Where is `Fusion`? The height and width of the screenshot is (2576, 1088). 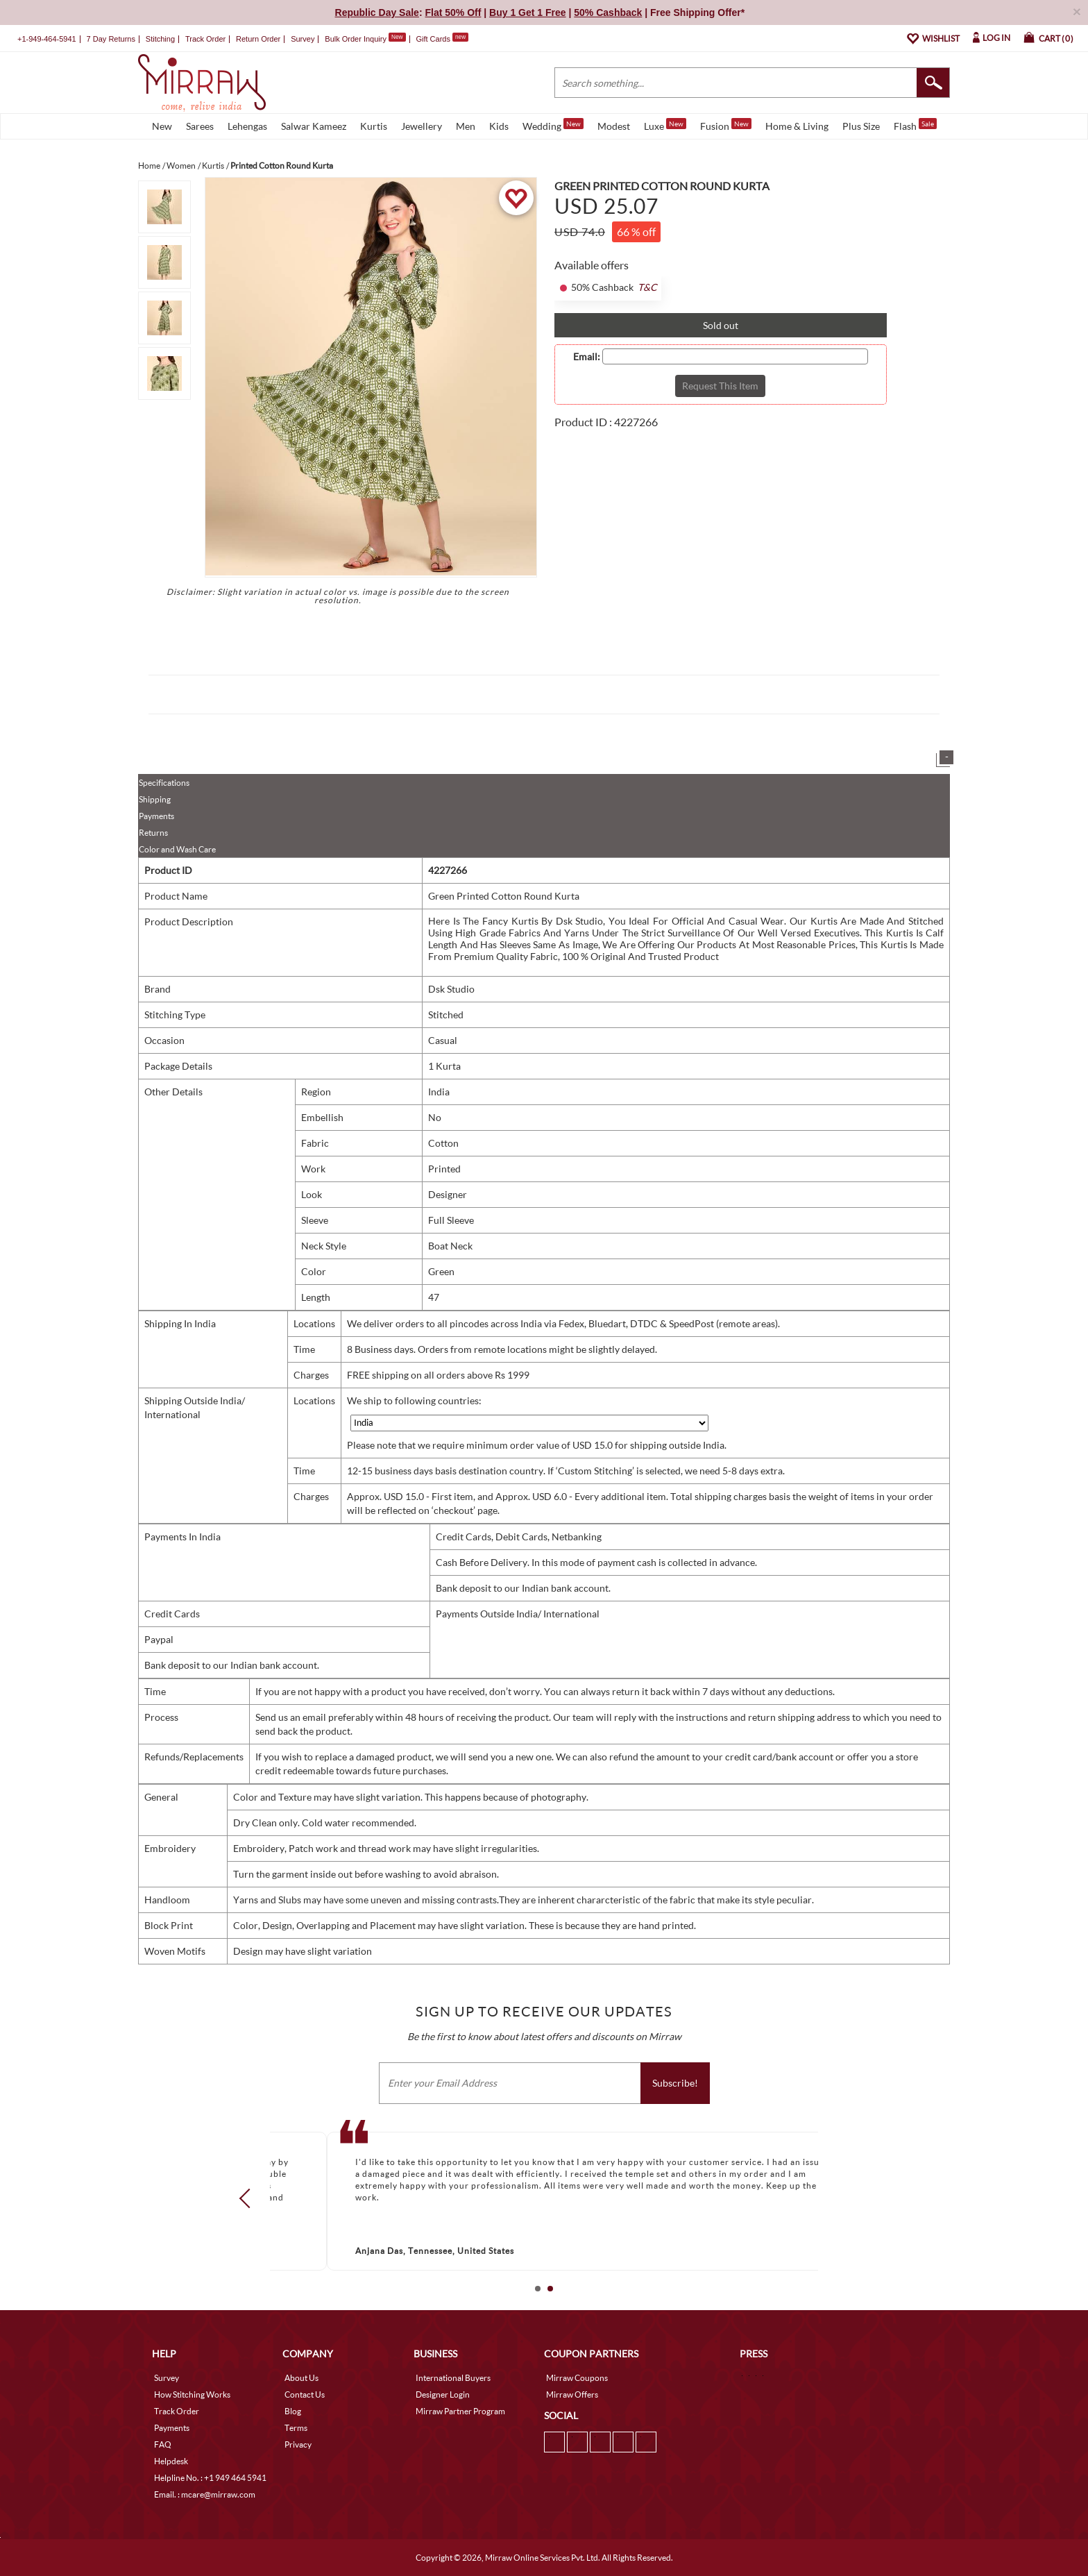 Fusion is located at coordinates (725, 125).